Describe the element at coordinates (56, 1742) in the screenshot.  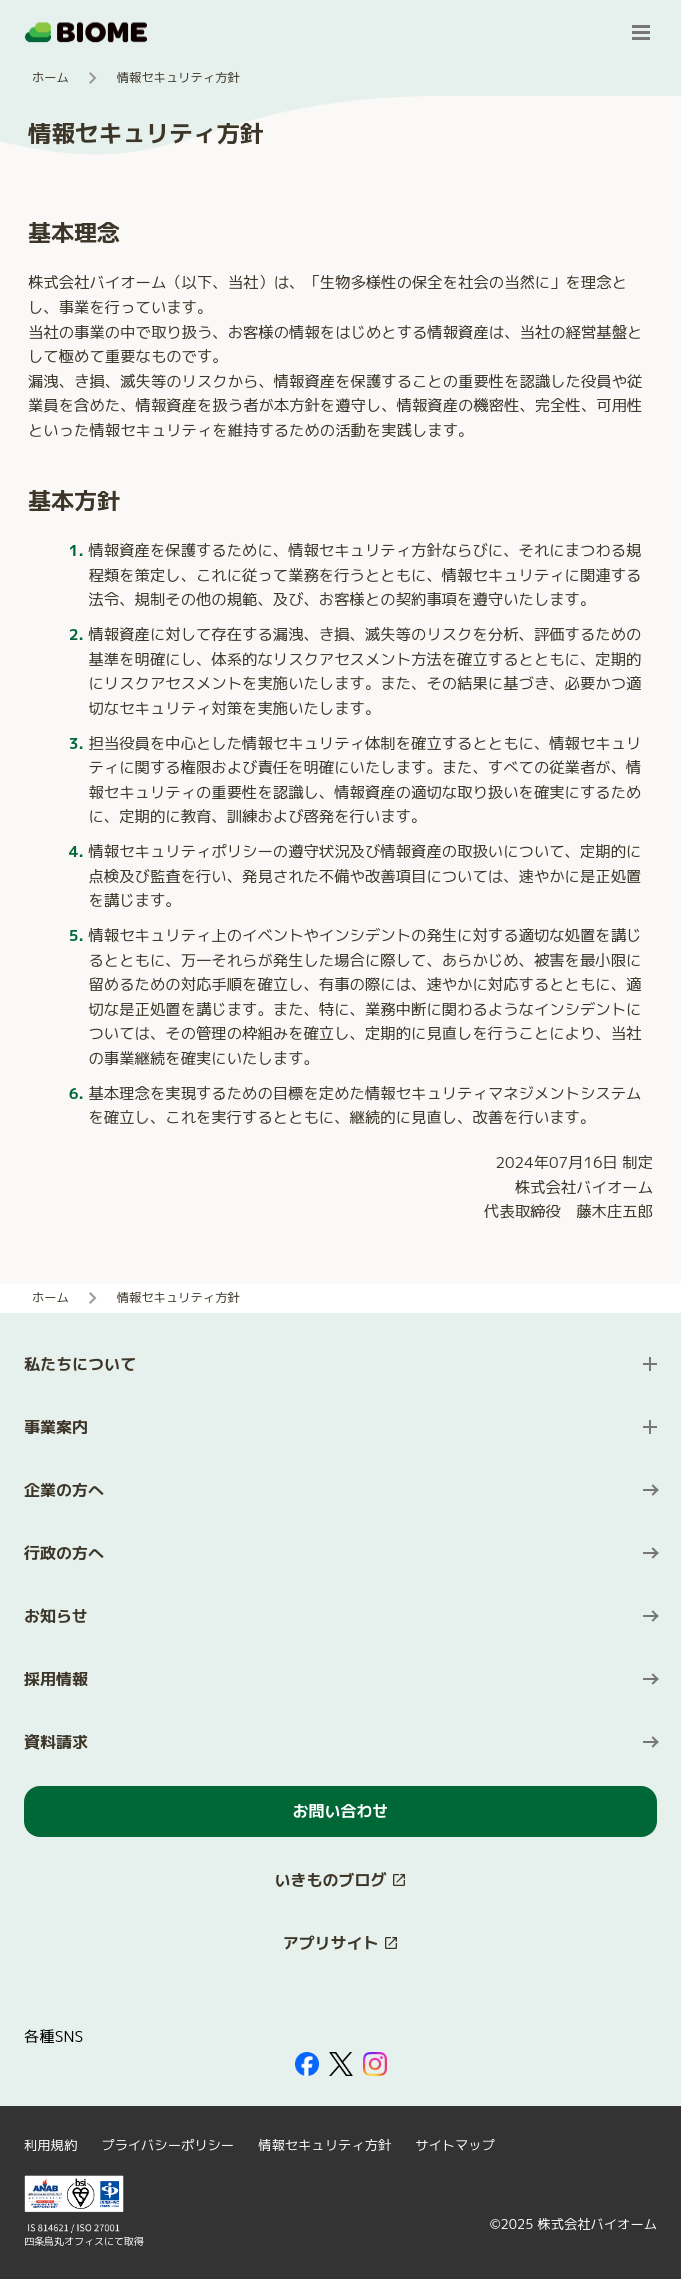
I see `資料請求` at that location.